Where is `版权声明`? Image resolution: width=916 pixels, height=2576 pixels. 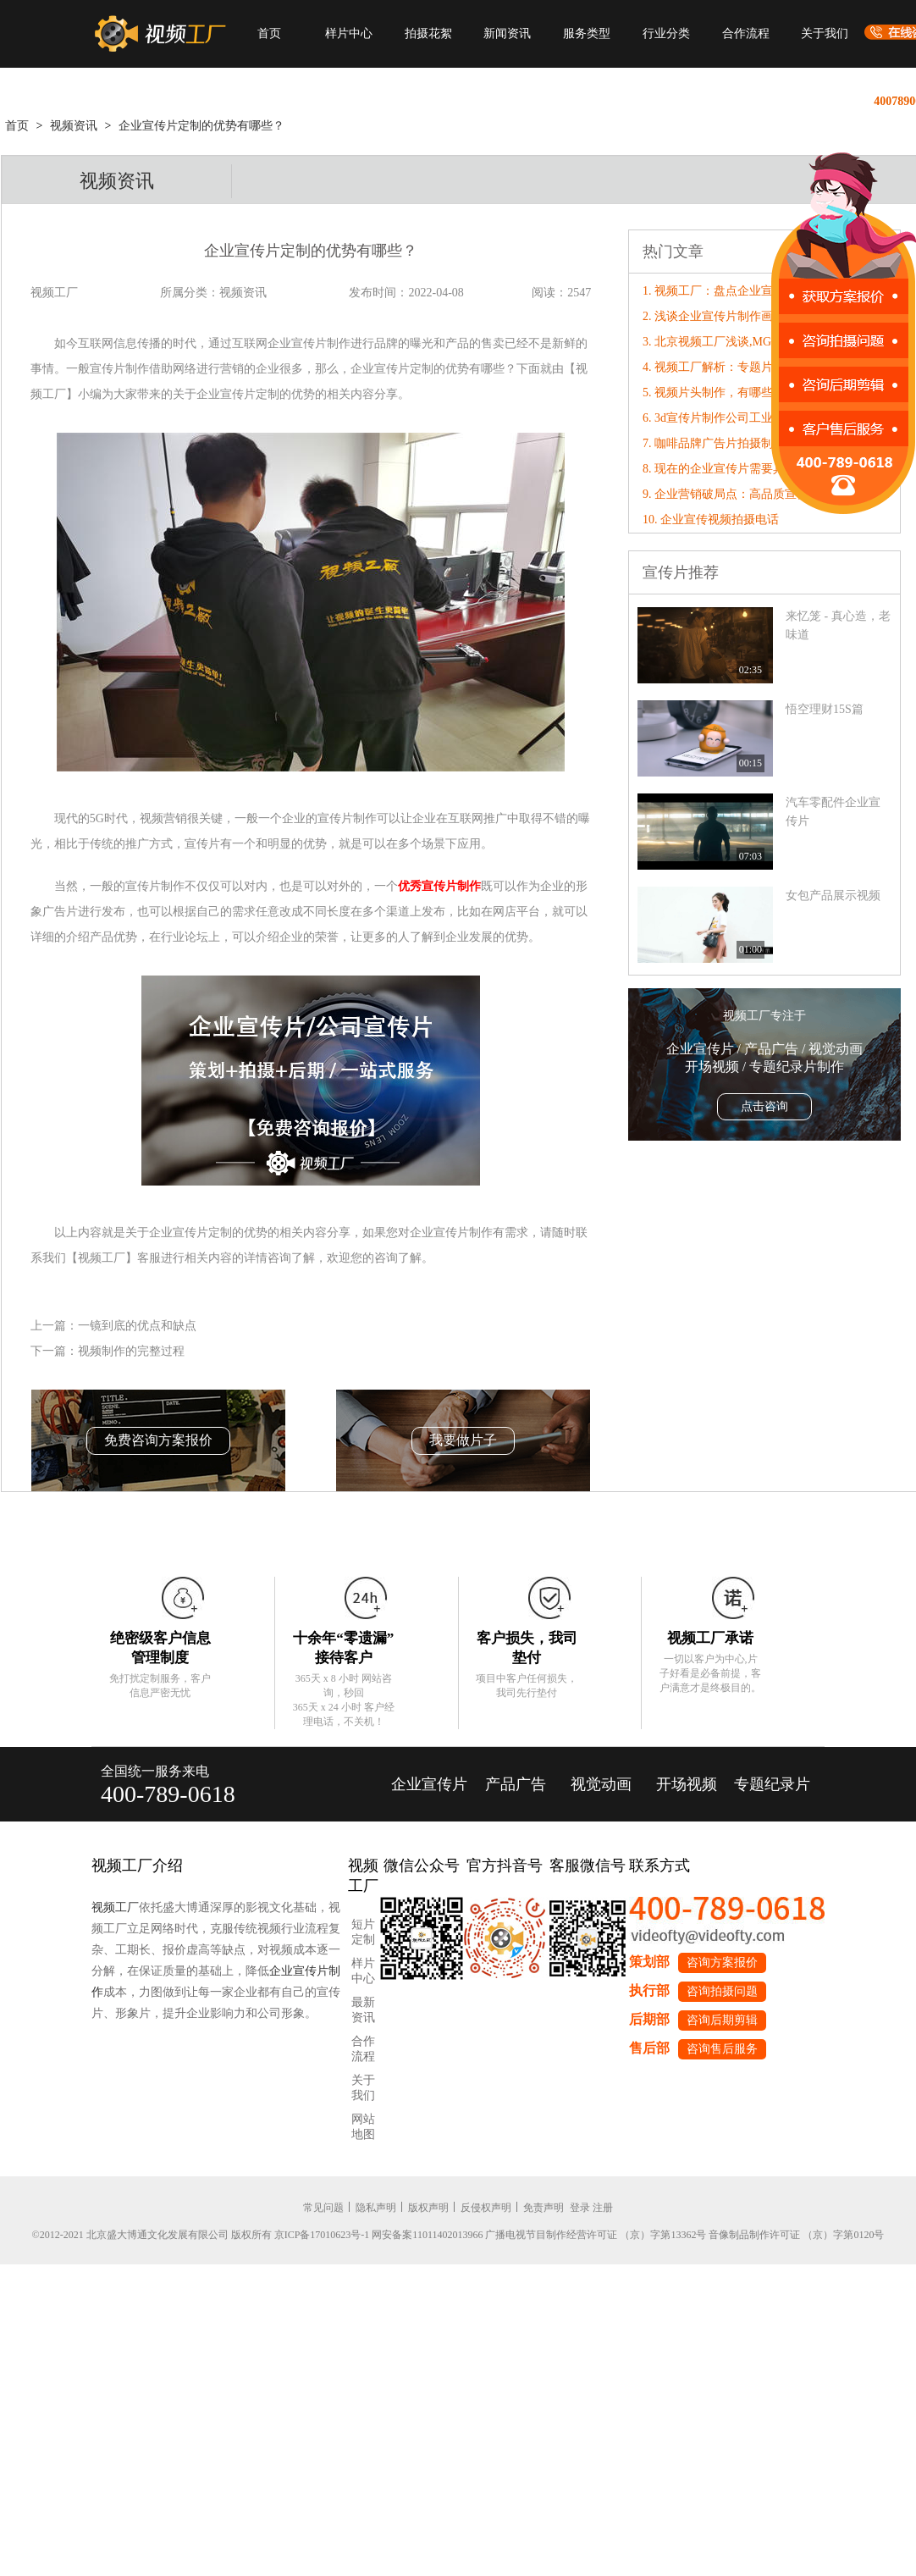 版权声明 is located at coordinates (428, 2208).